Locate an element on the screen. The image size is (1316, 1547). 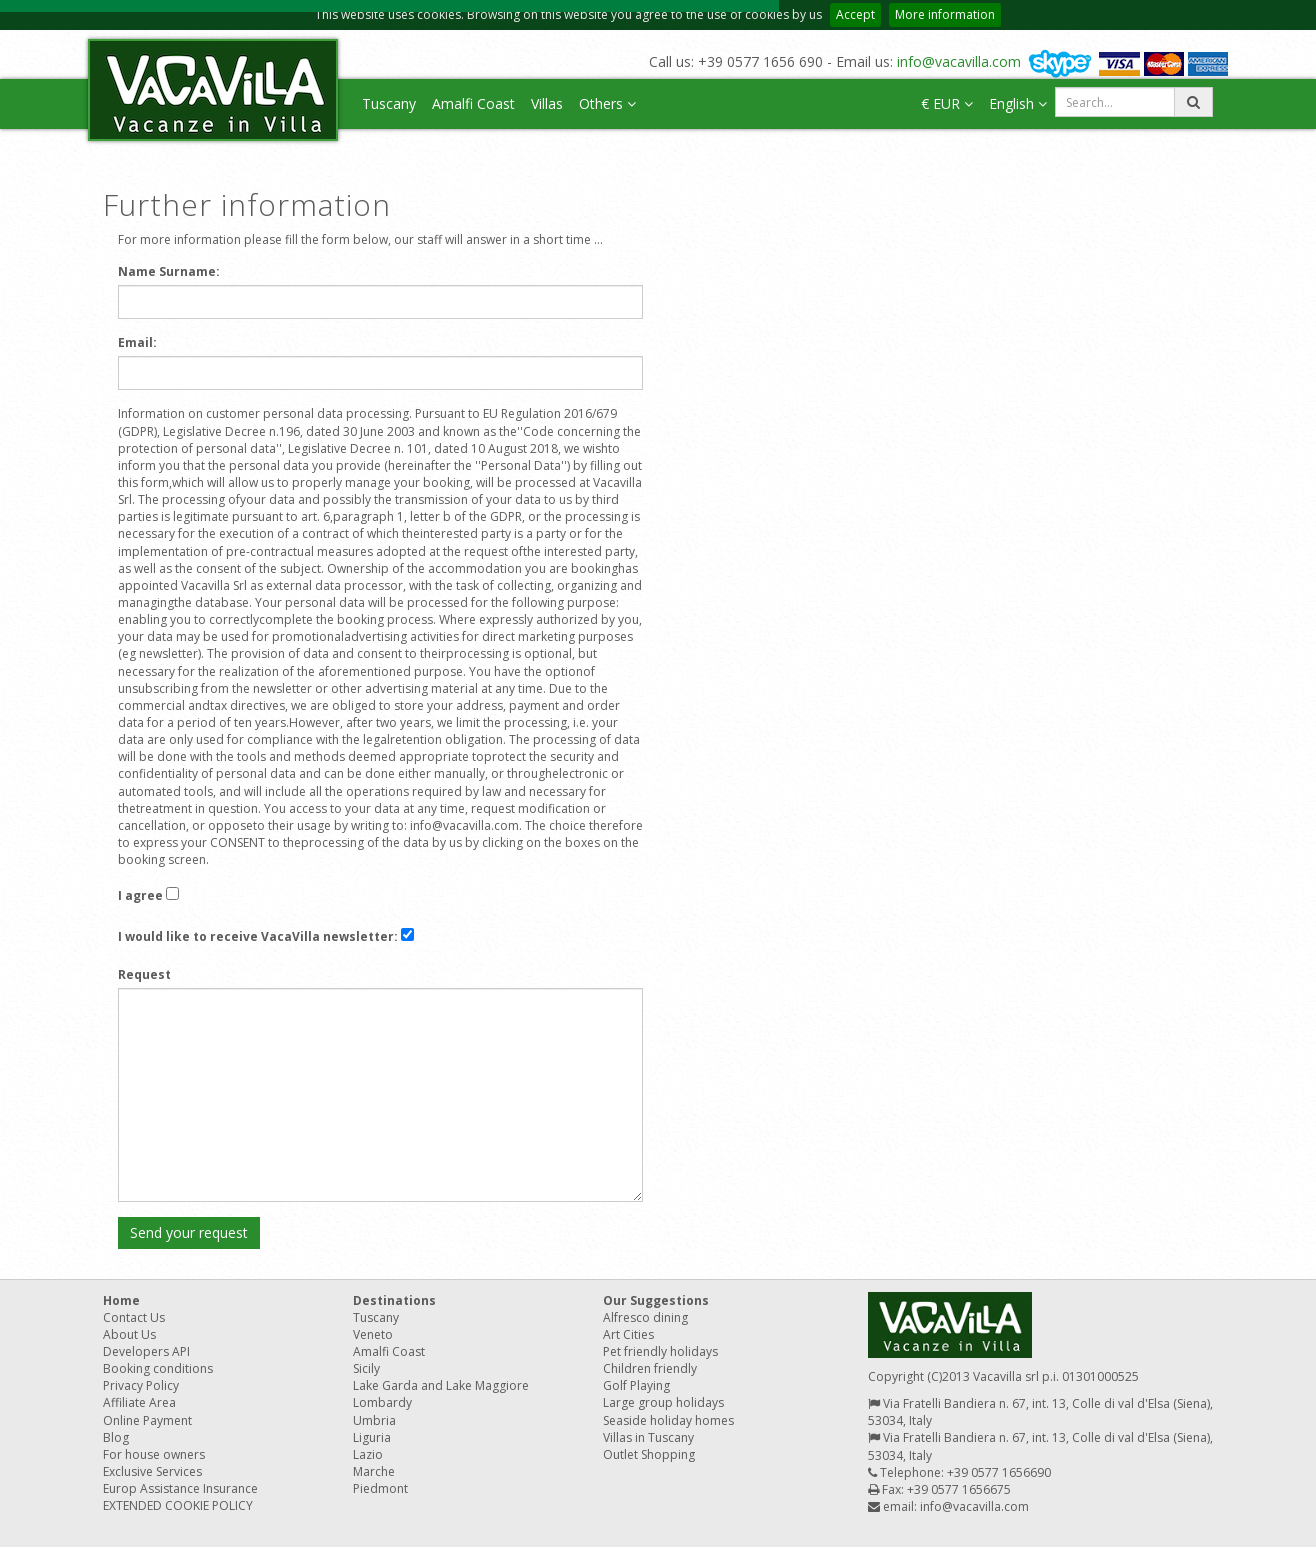
Booking conditions is located at coordinates (158, 1368).